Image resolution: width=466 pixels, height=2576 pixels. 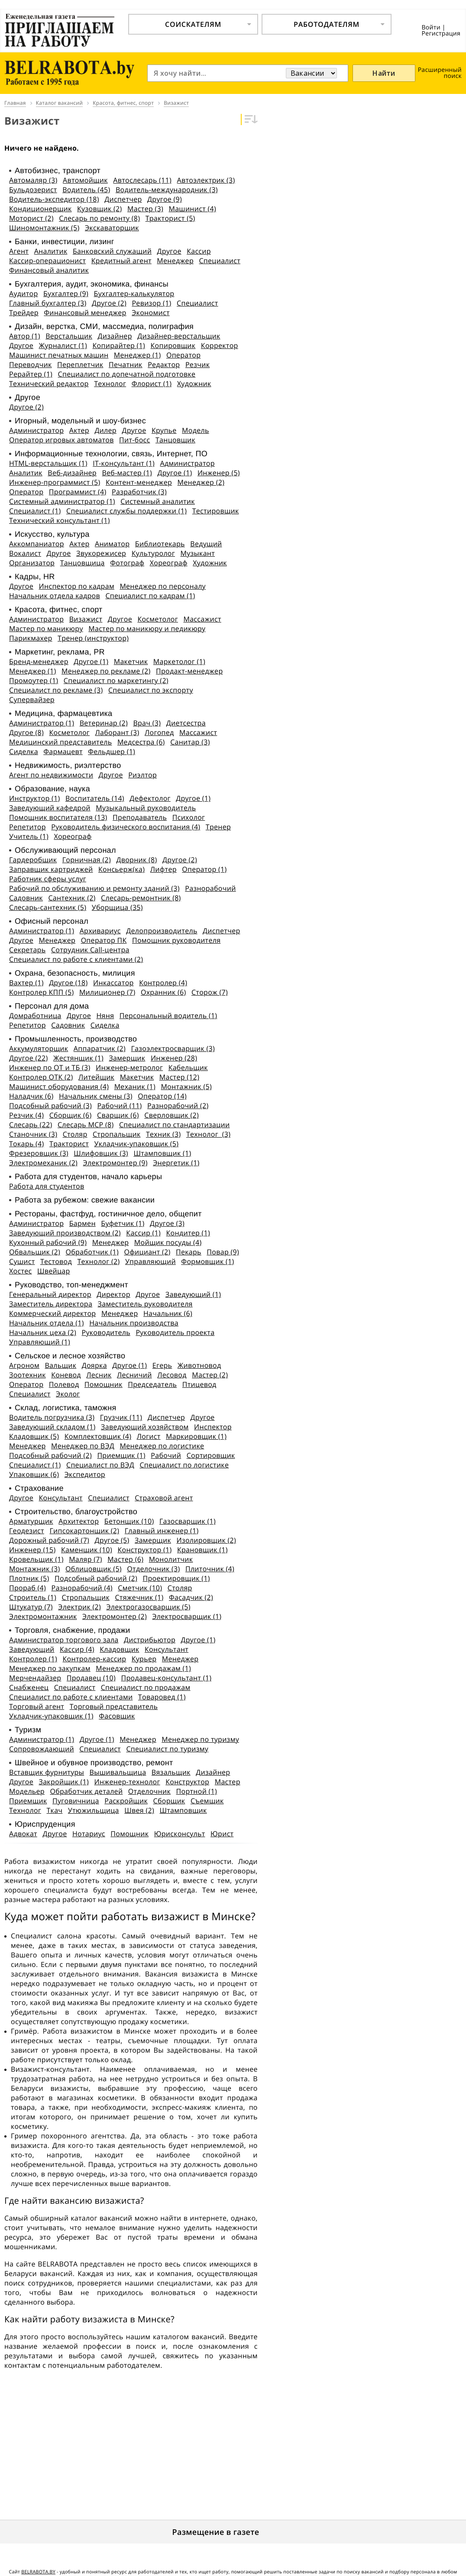 I want to click on Слесарь МСР (8), so click(x=86, y=1124).